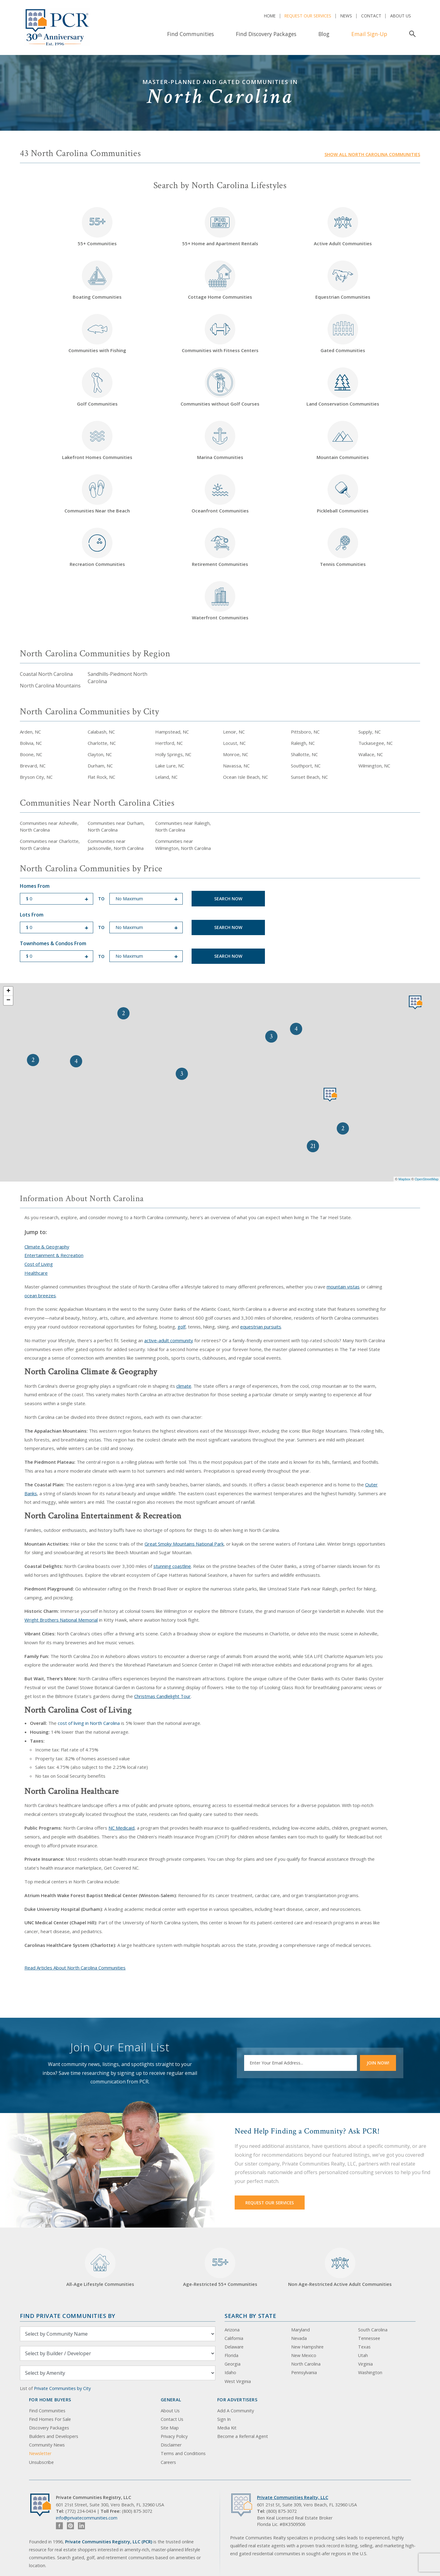 The width and height of the screenshot is (440, 2576). Describe the element at coordinates (166, 777) in the screenshot. I see `Leland, NC` at that location.